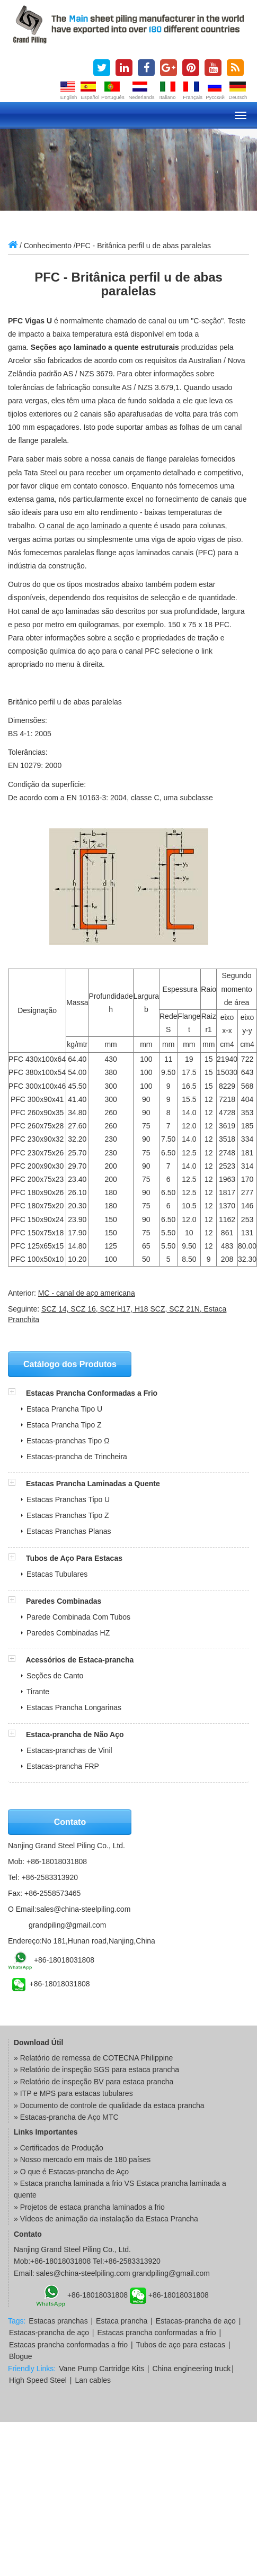  What do you see at coordinates (93, 1483) in the screenshot?
I see `Estacas Prancha Laminadas a Quente` at bounding box center [93, 1483].